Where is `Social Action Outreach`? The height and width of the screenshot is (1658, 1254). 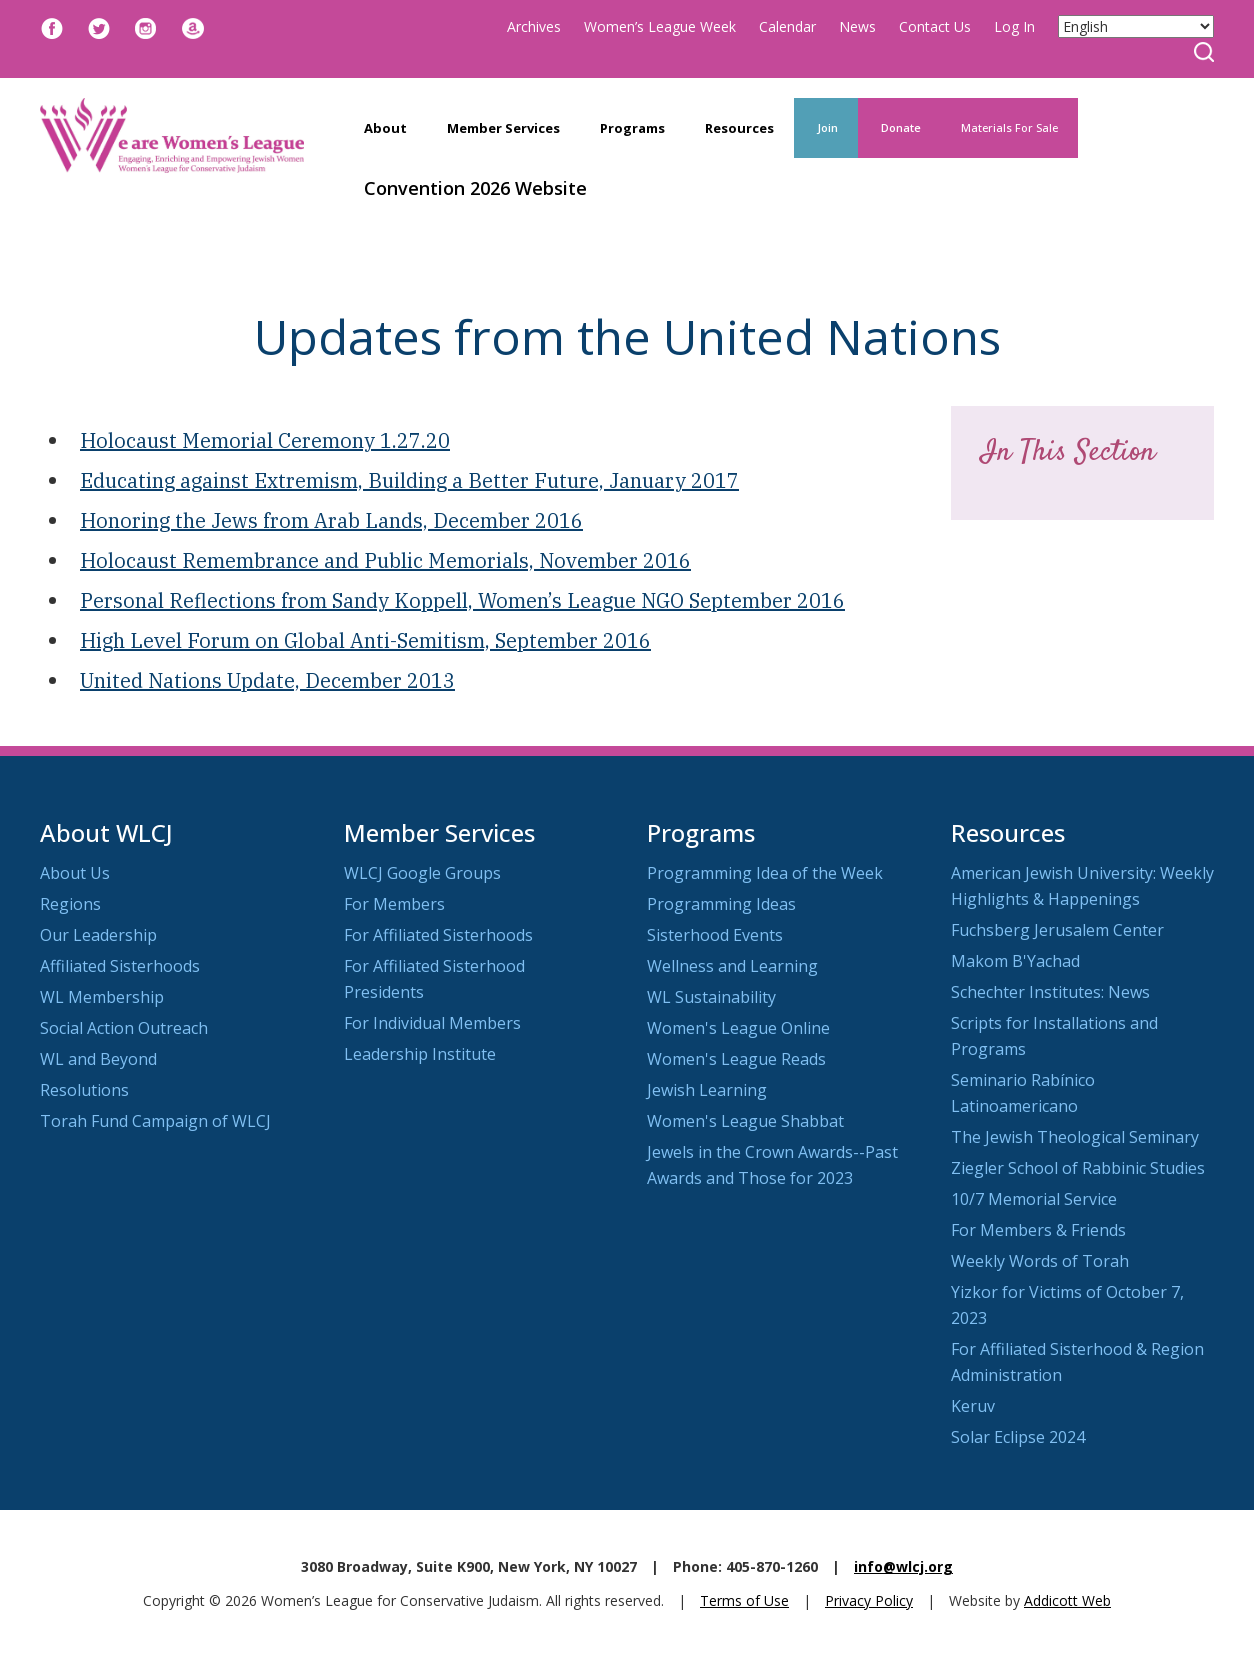 Social Action Outreach is located at coordinates (124, 1028).